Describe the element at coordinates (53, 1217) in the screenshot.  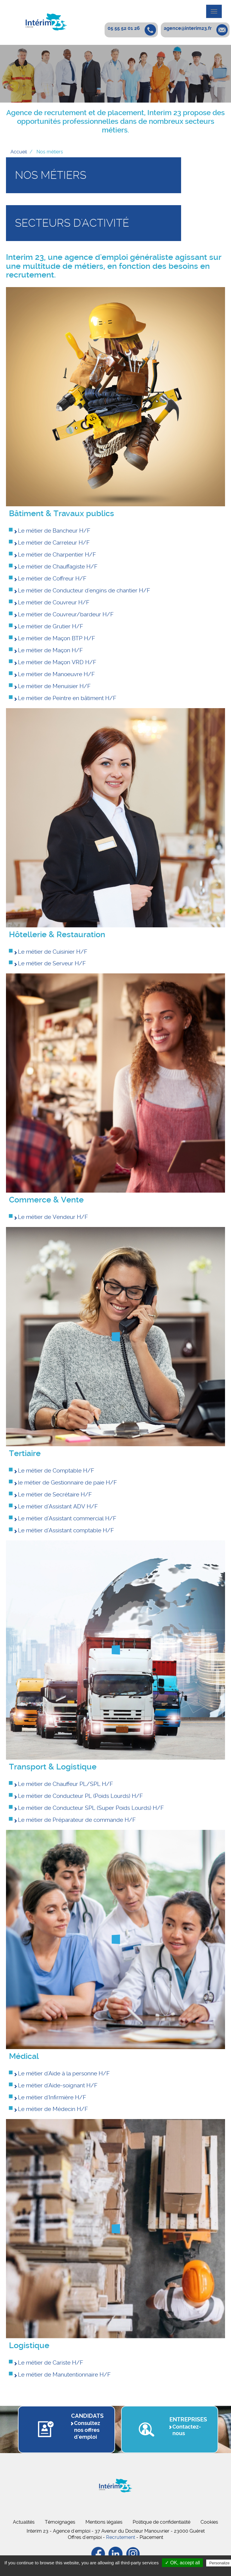
I see `Le métier de Vendeur H/F` at that location.